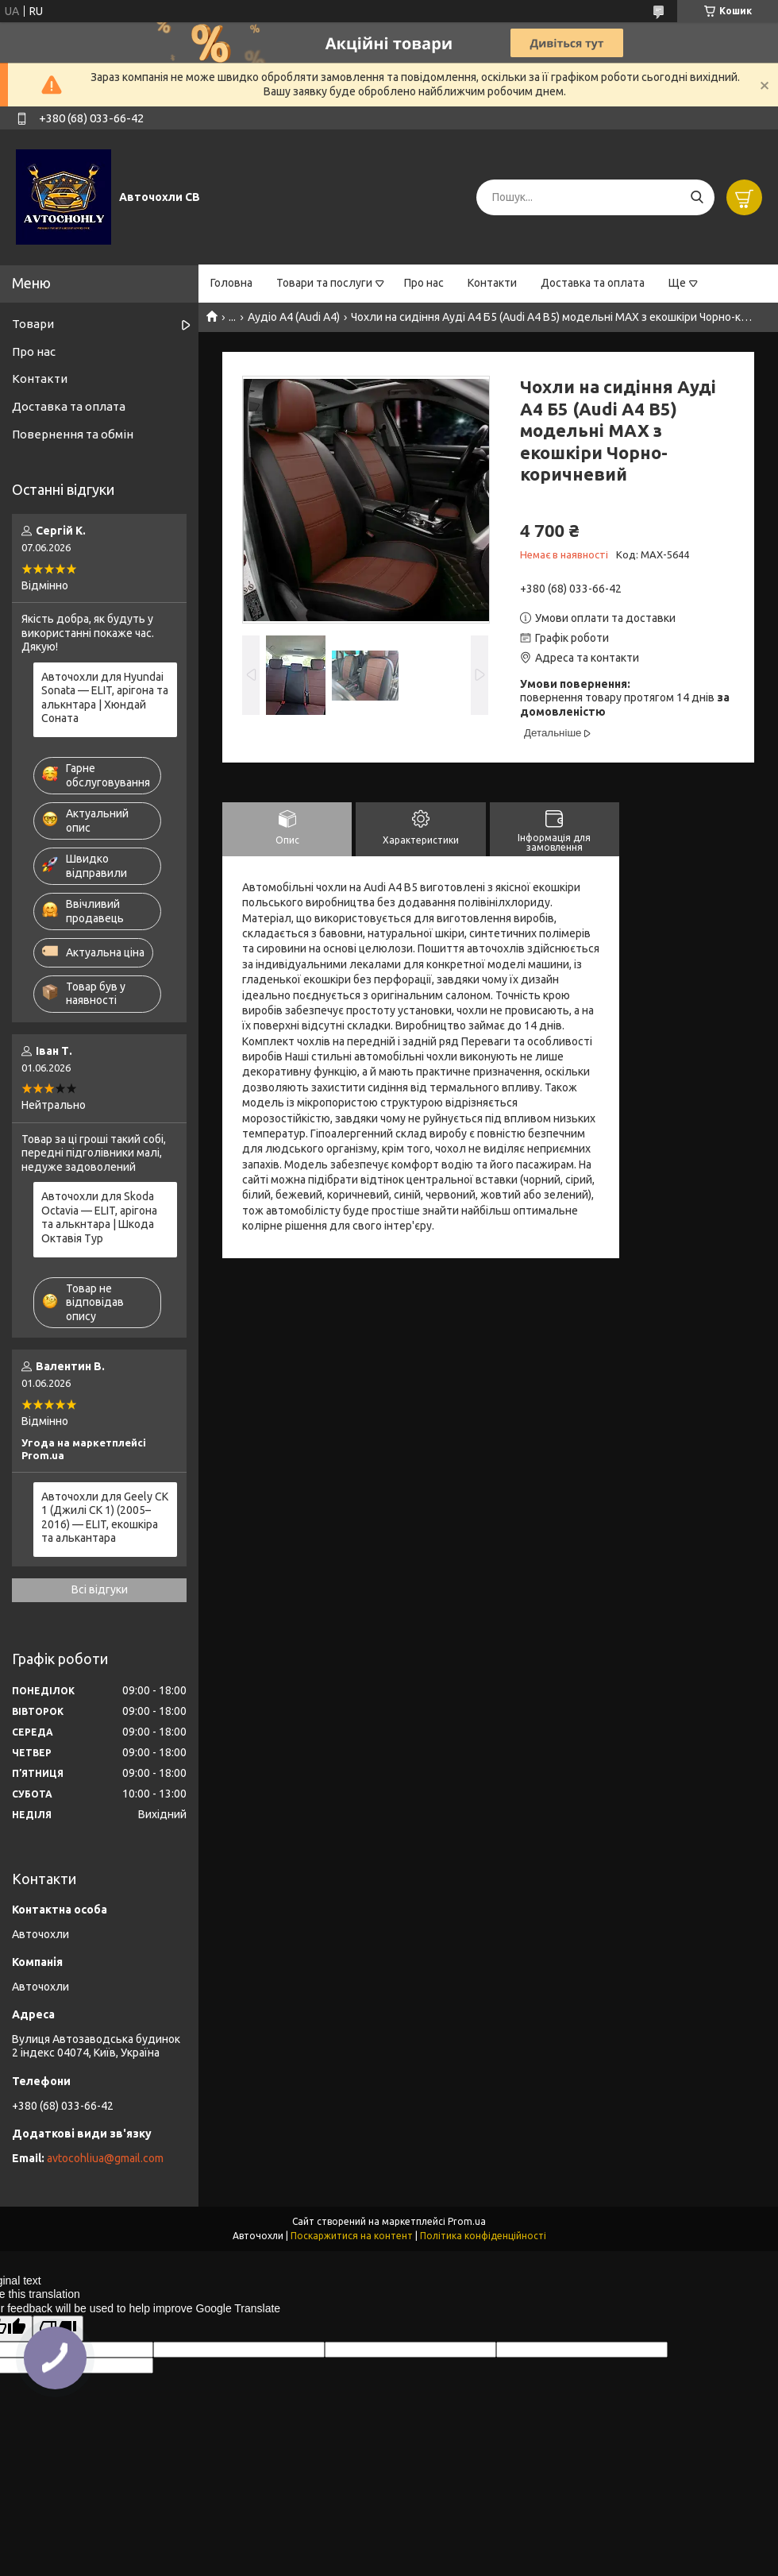  I want to click on Авточохли для Geely CK 1 (Джилі СК 1) (2005–2016) — ELIT, екошкіра та алькантара, so click(104, 1517).